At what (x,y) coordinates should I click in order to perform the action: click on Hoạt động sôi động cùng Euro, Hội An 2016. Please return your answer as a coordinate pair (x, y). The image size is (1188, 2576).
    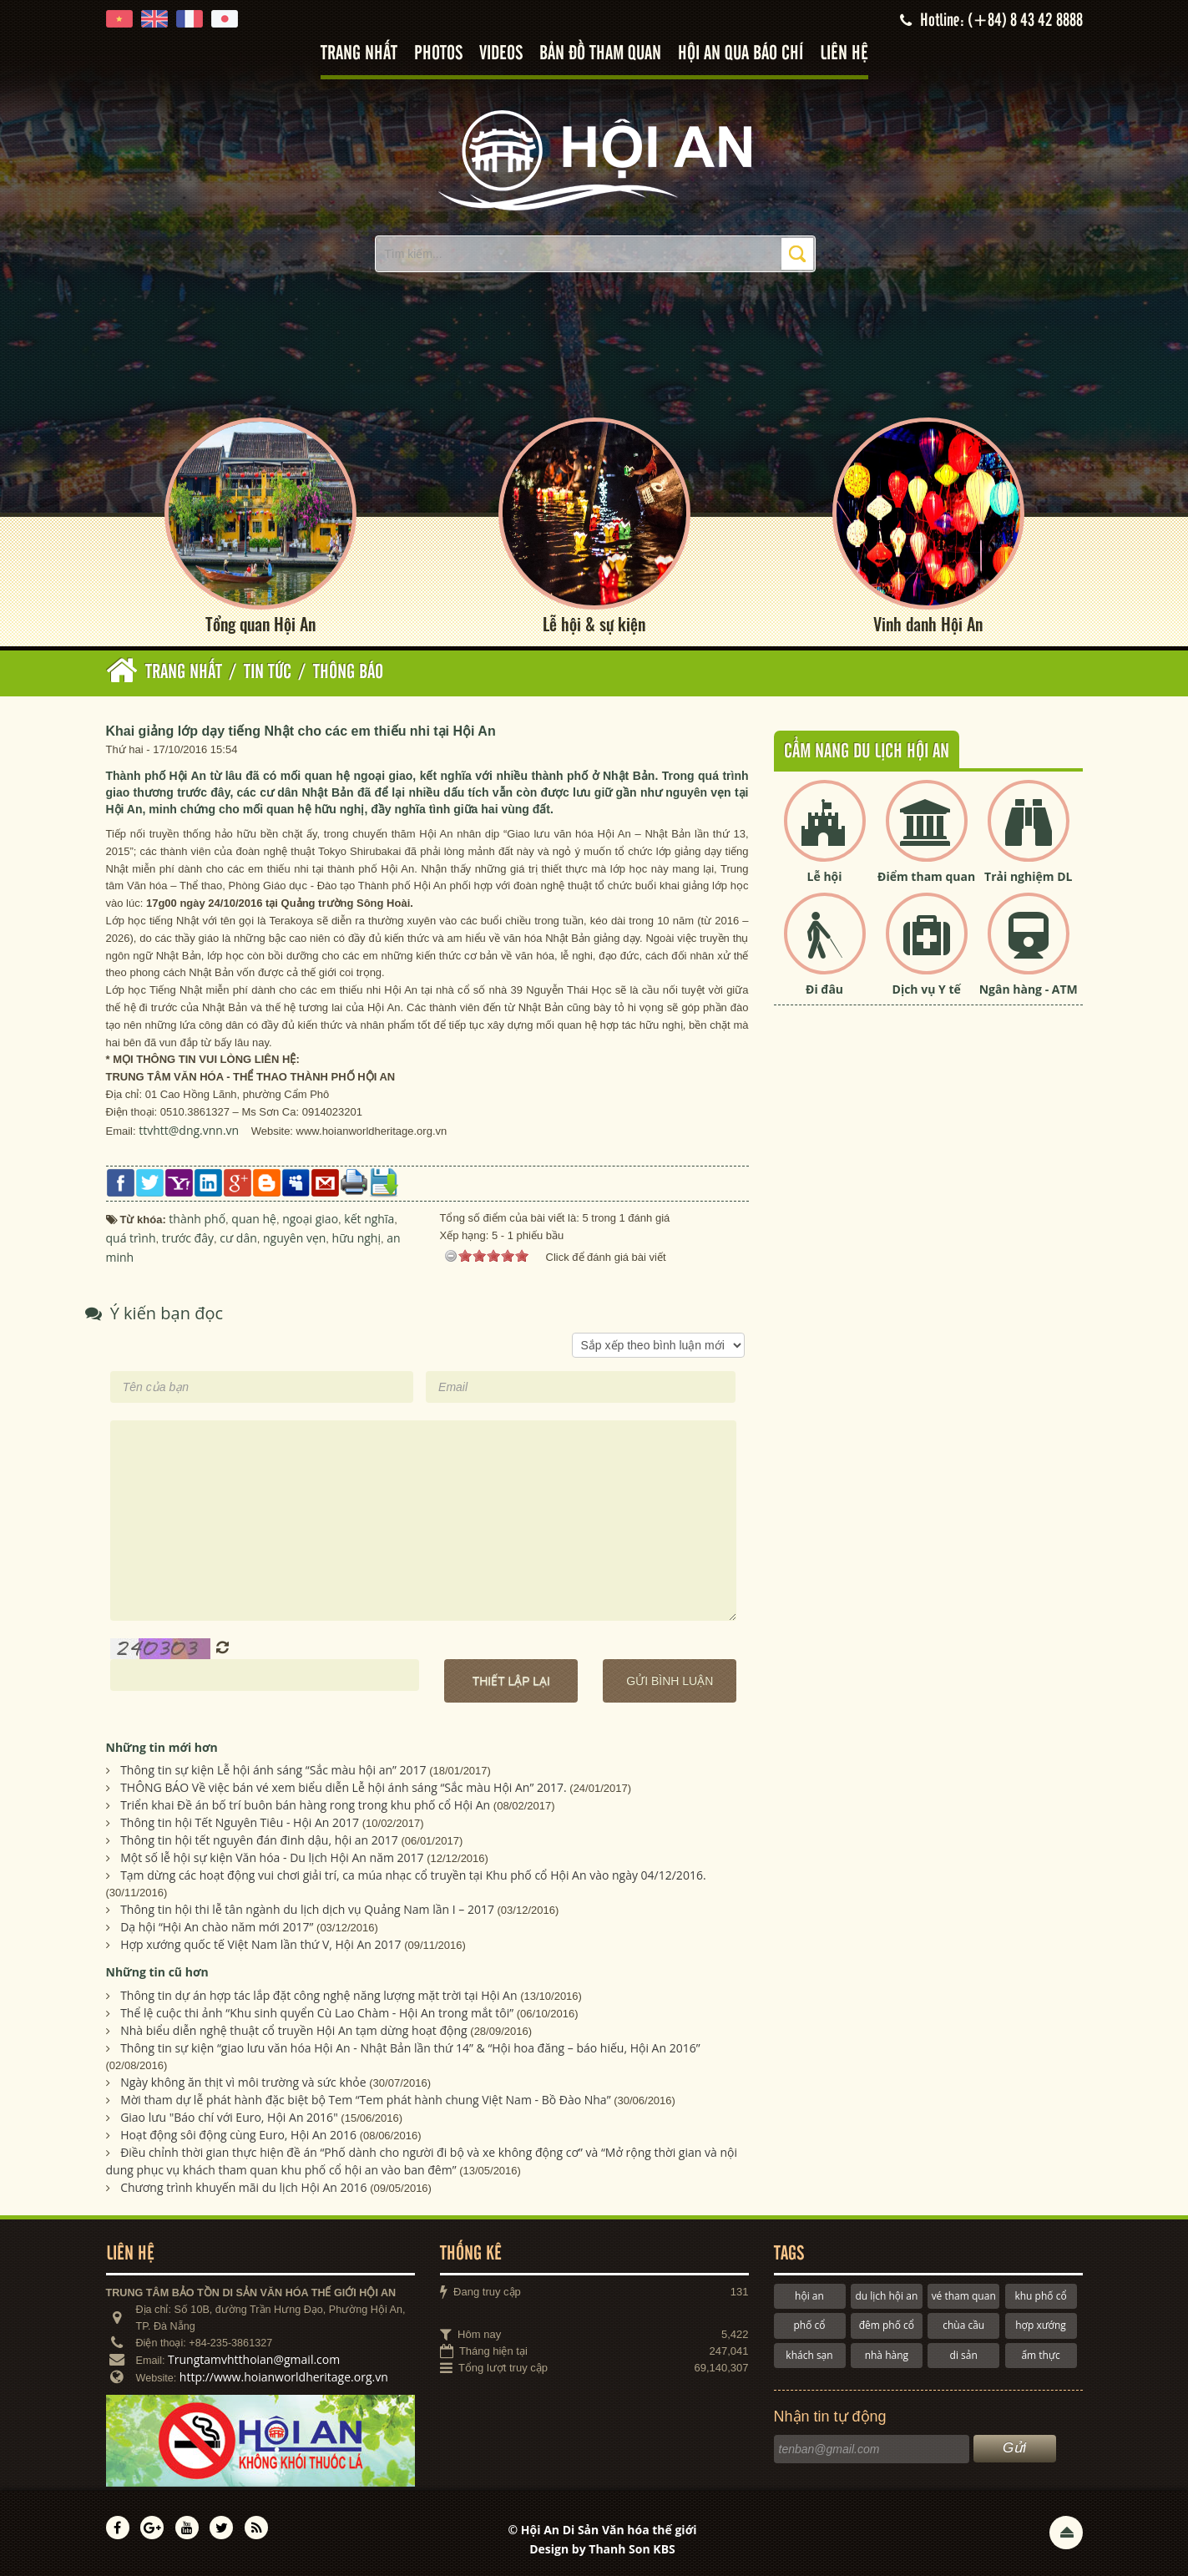
    Looking at the image, I should click on (238, 2135).